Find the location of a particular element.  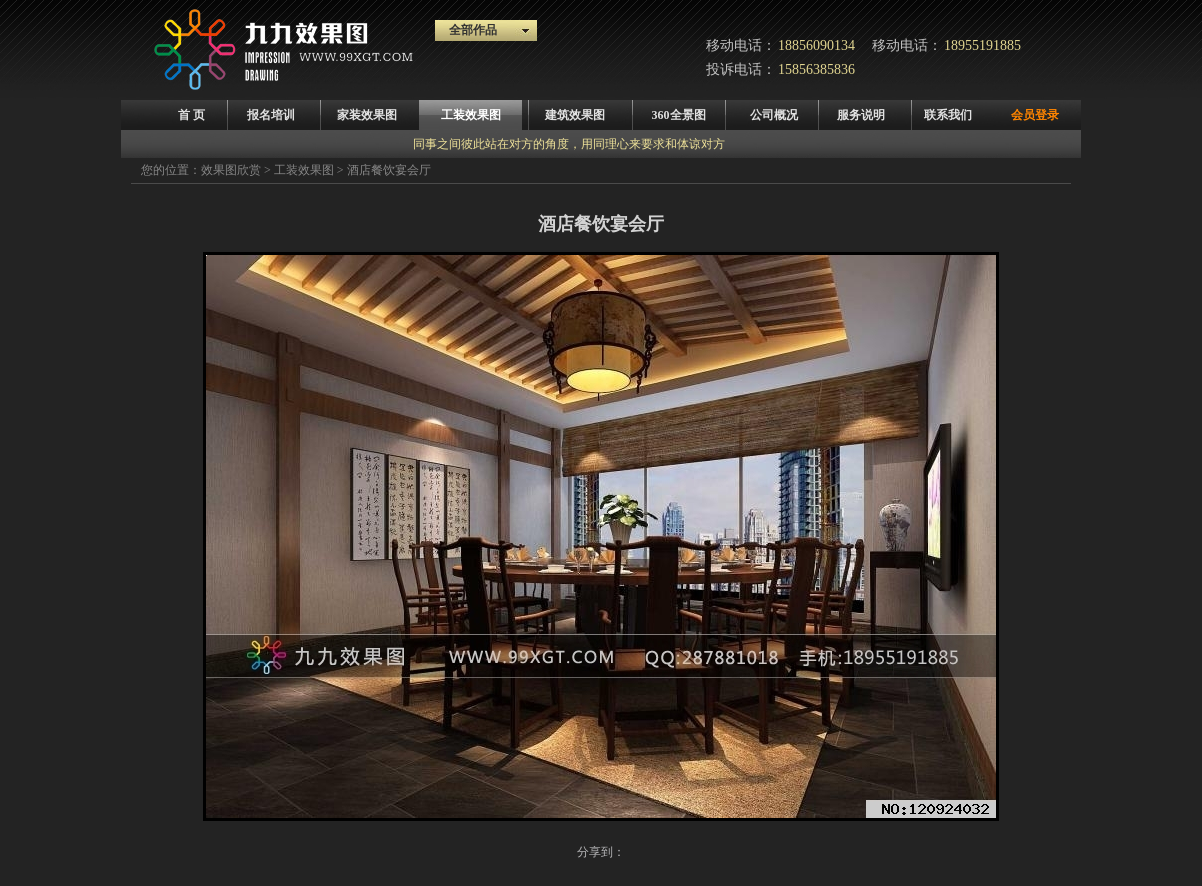

同事之间彼此站在对方的角度，用同理心来要求和体谅对方 is located at coordinates (569, 144).